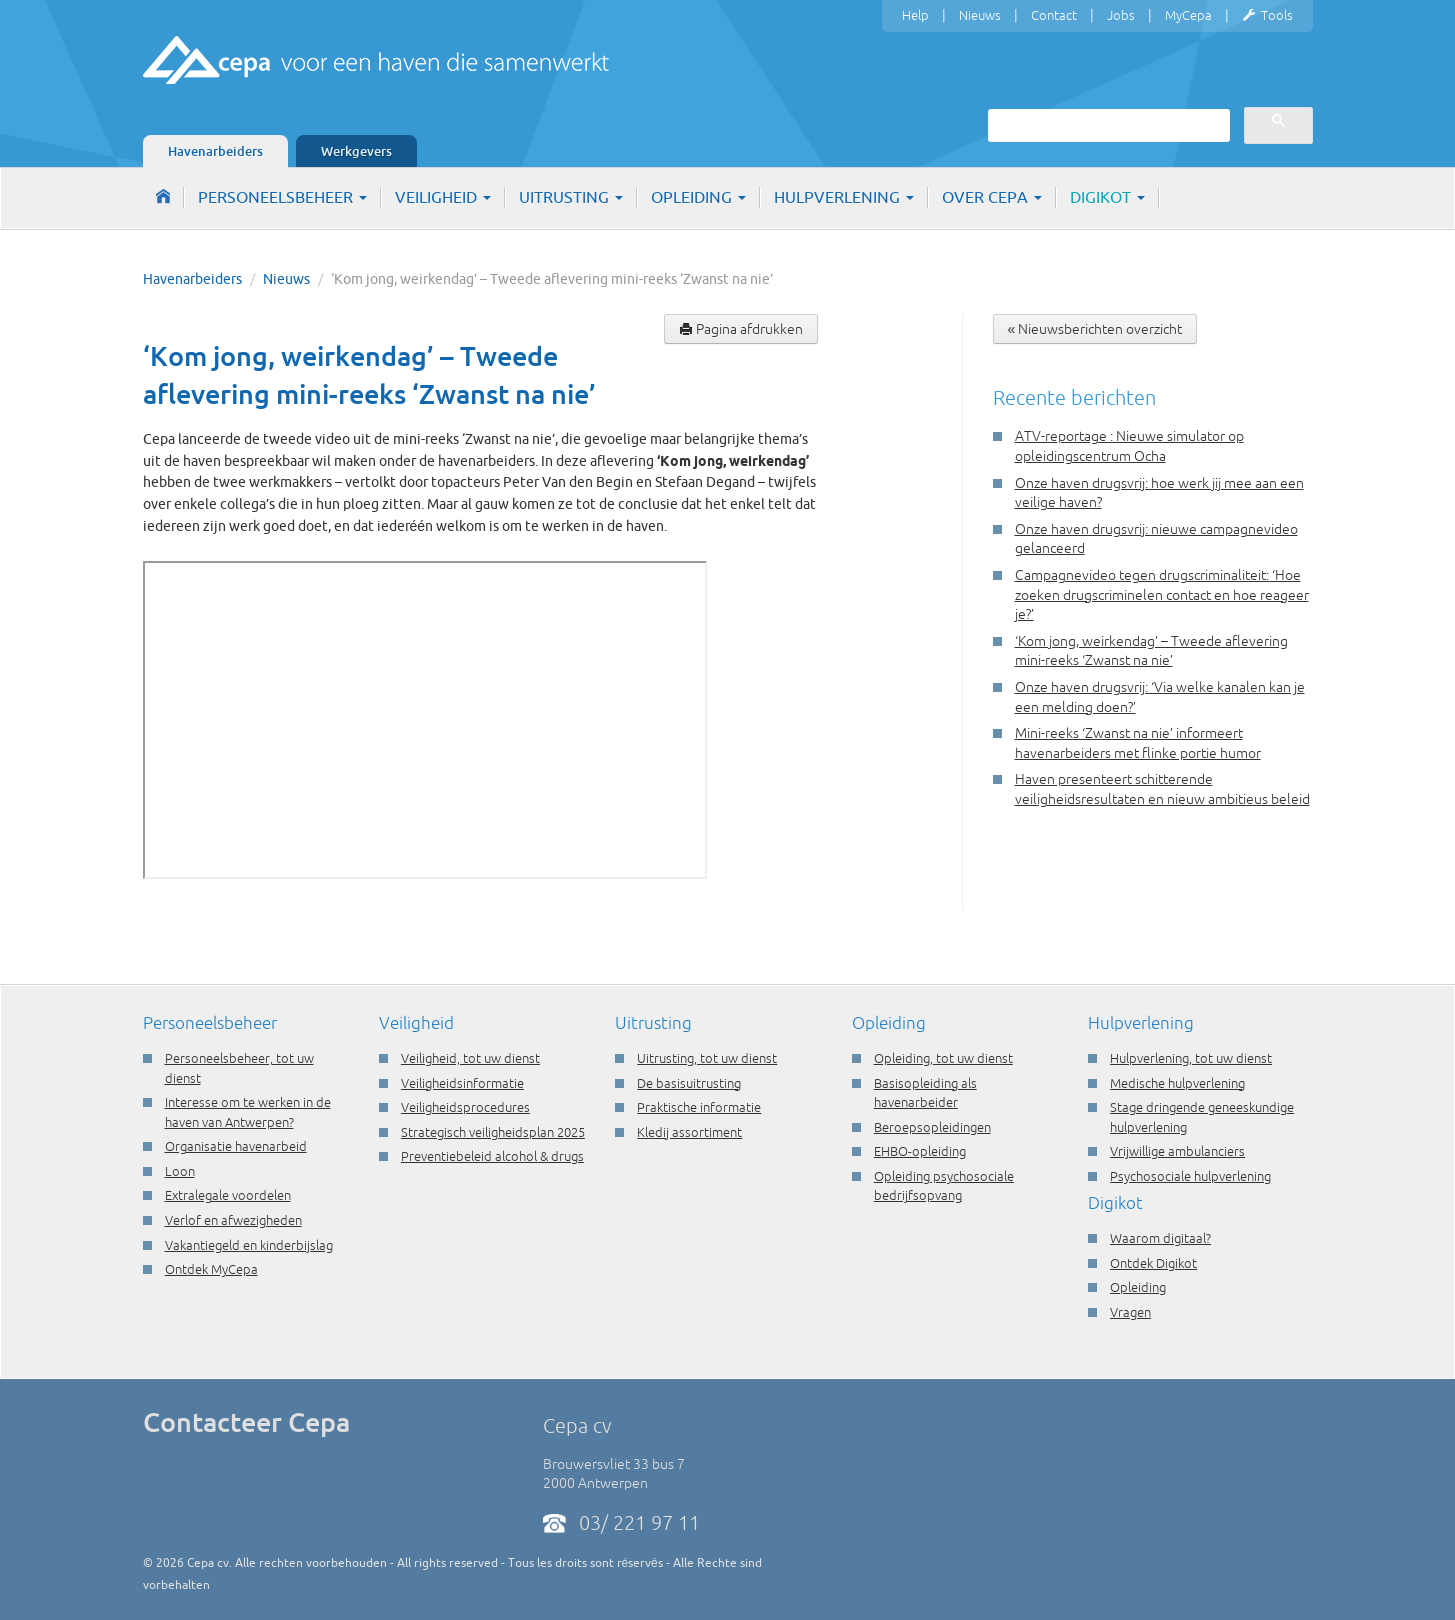 The width and height of the screenshot is (1455, 1620). What do you see at coordinates (1177, 1151) in the screenshot?
I see `Vrijwillige ambulanciers` at bounding box center [1177, 1151].